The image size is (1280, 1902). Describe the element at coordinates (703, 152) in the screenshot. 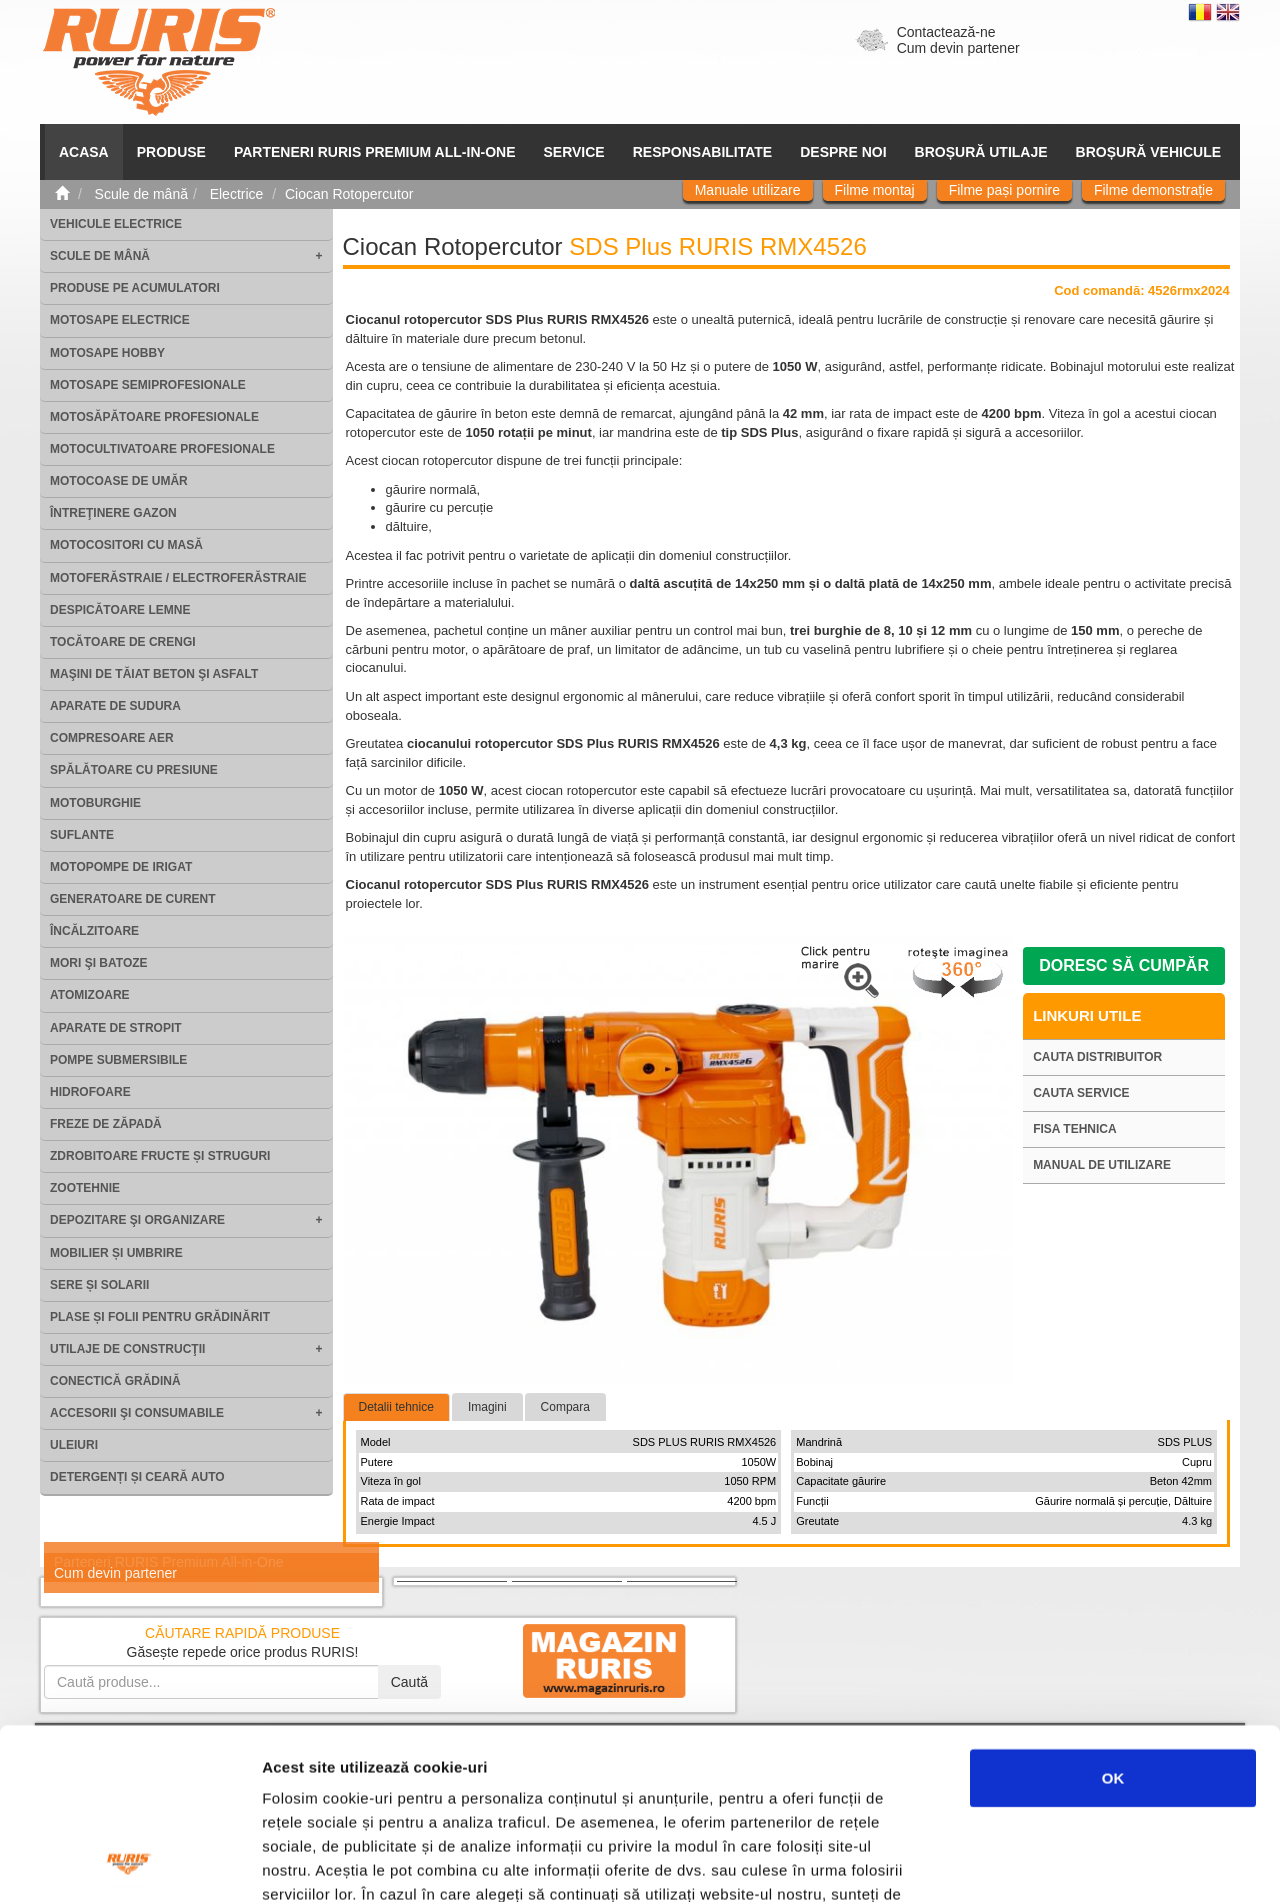

I see `Responsabilitate` at that location.